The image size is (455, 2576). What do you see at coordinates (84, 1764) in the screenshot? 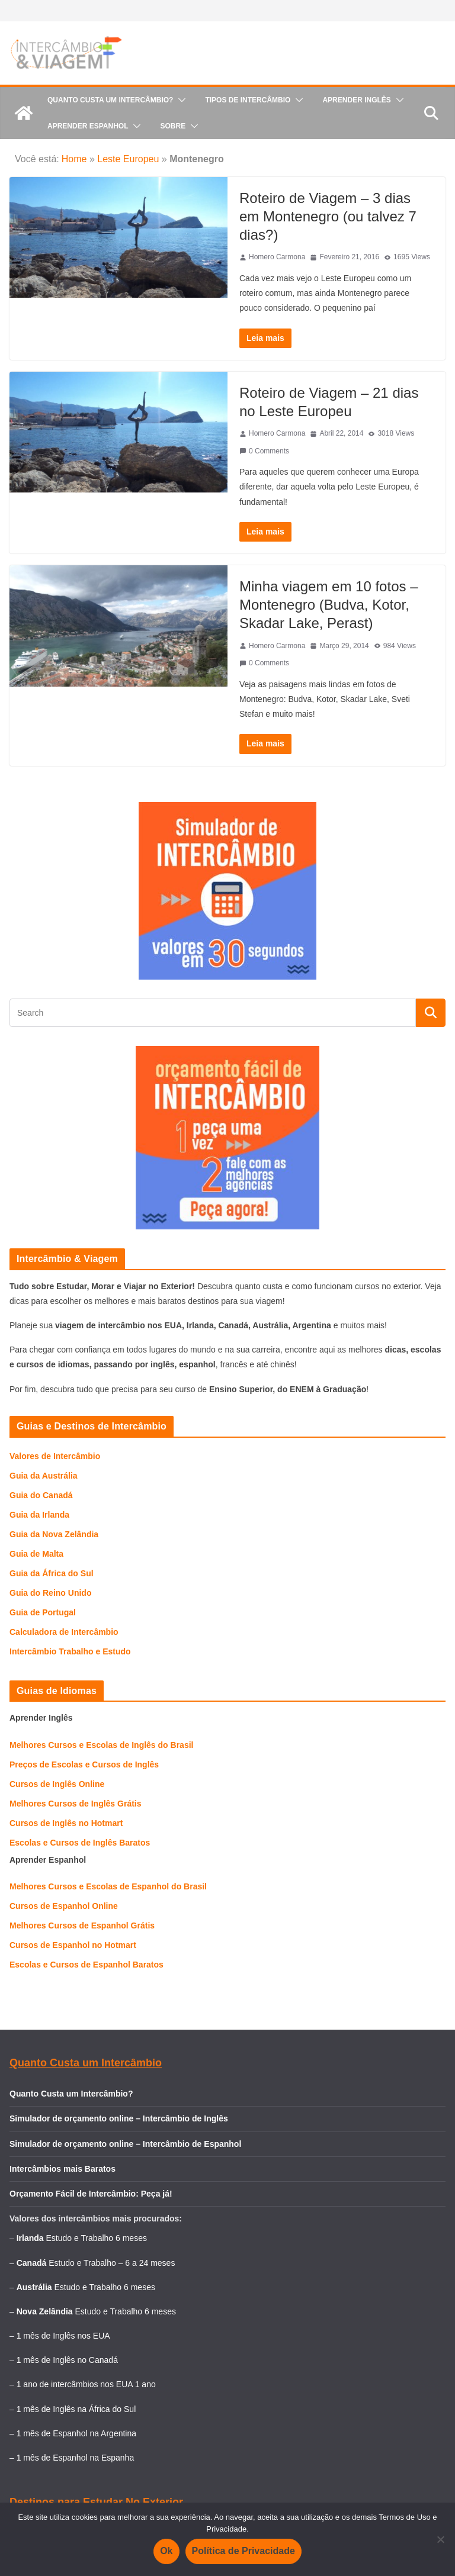
I see `Preços de Escolas e Cursos de Inglês` at bounding box center [84, 1764].